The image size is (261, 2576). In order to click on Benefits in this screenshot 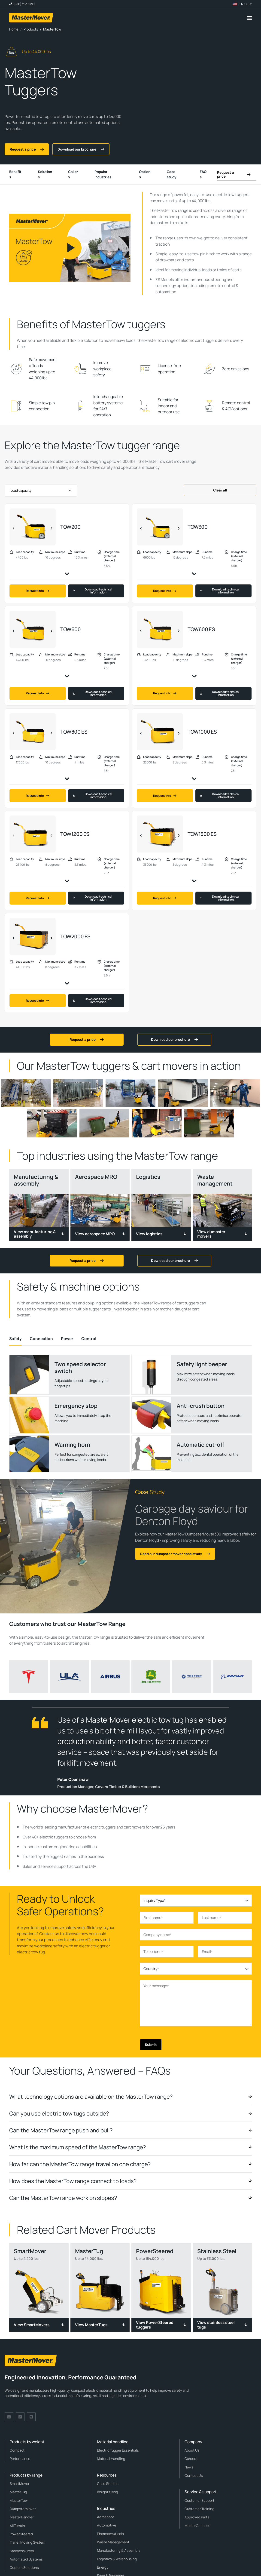, I will do `click(15, 174)`.